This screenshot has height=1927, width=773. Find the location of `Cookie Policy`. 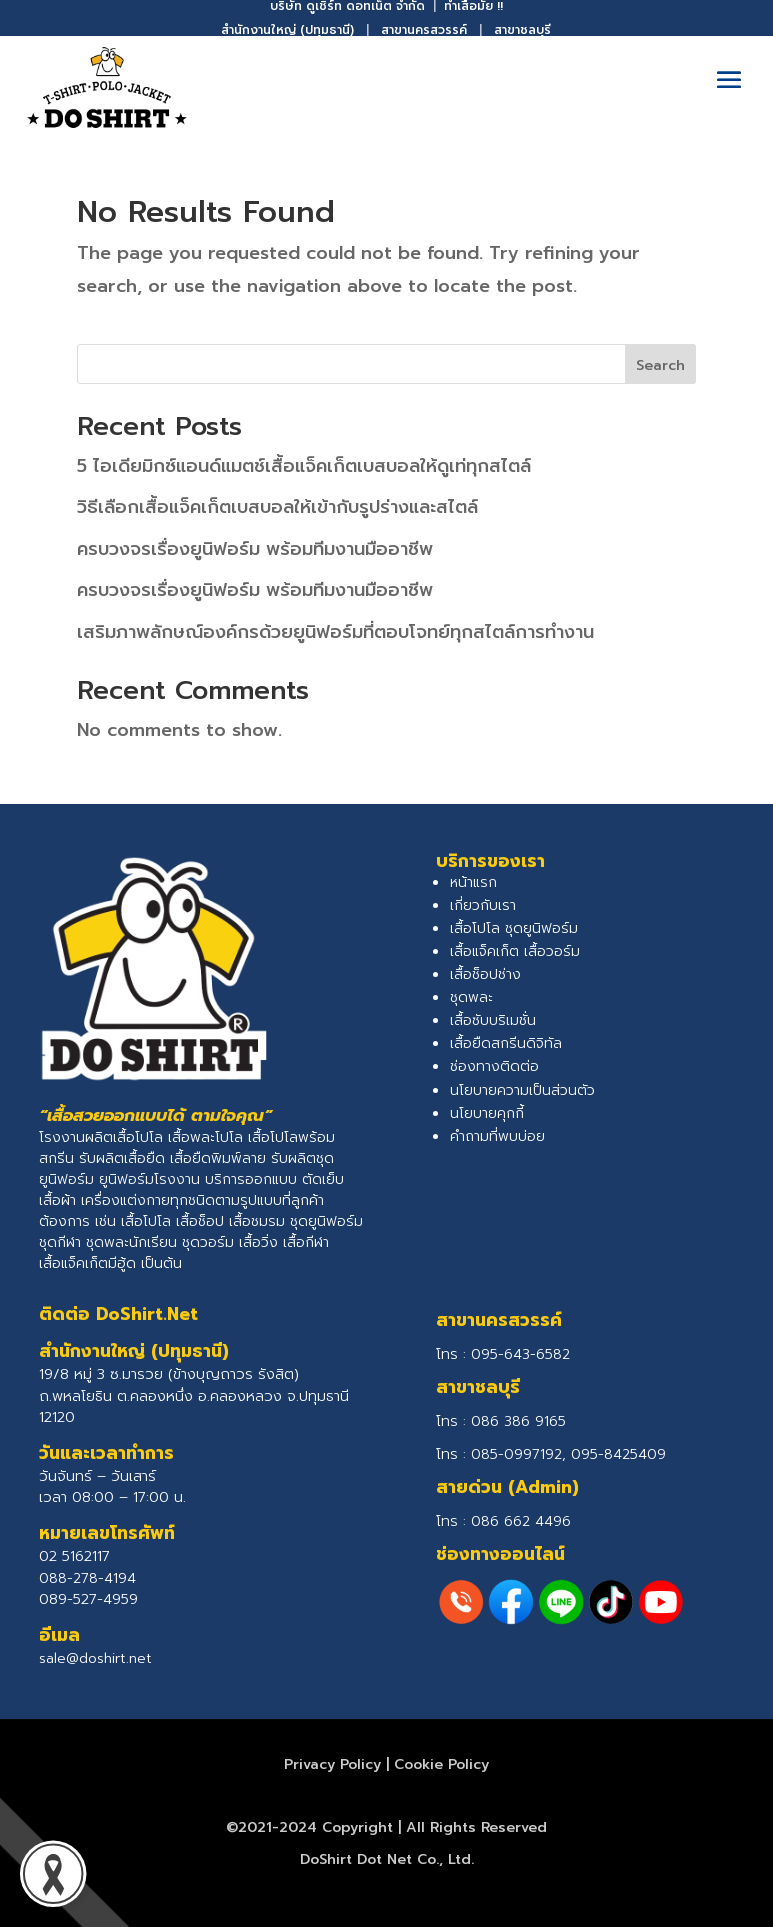

Cookie Policy is located at coordinates (441, 1764).